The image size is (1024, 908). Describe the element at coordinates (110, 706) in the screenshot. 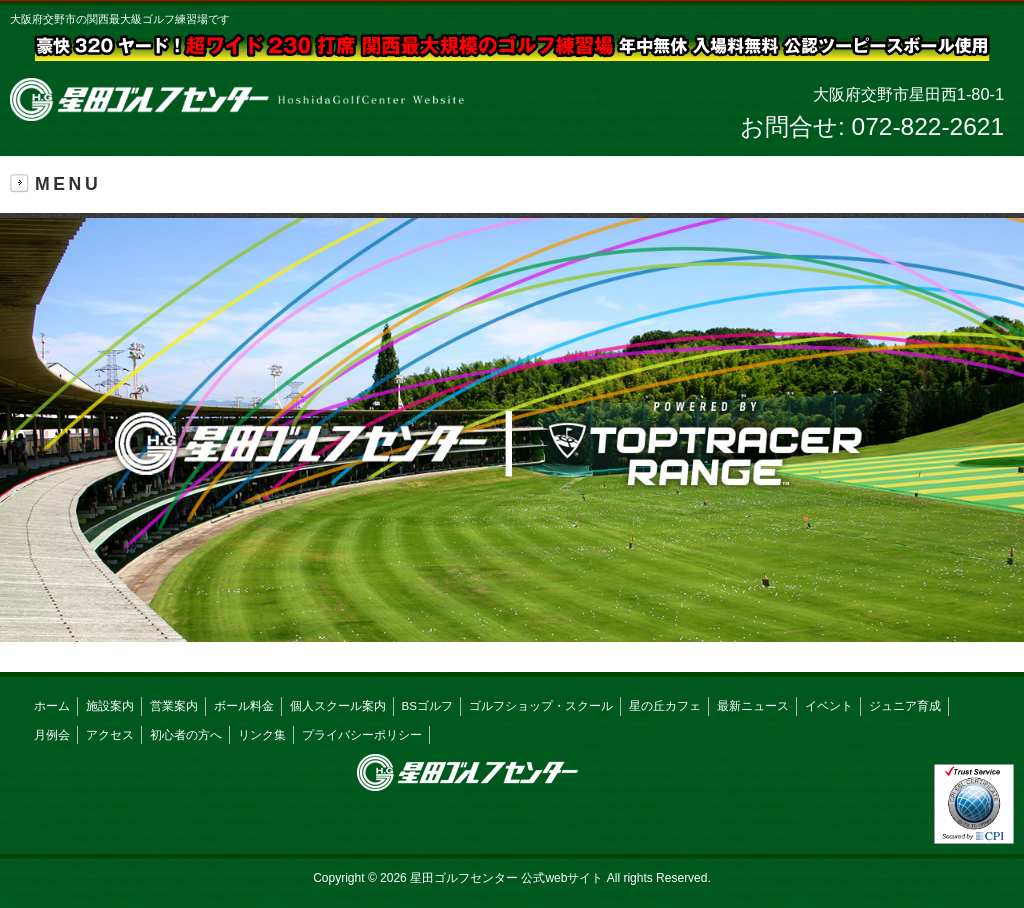

I see `施設案内` at that location.